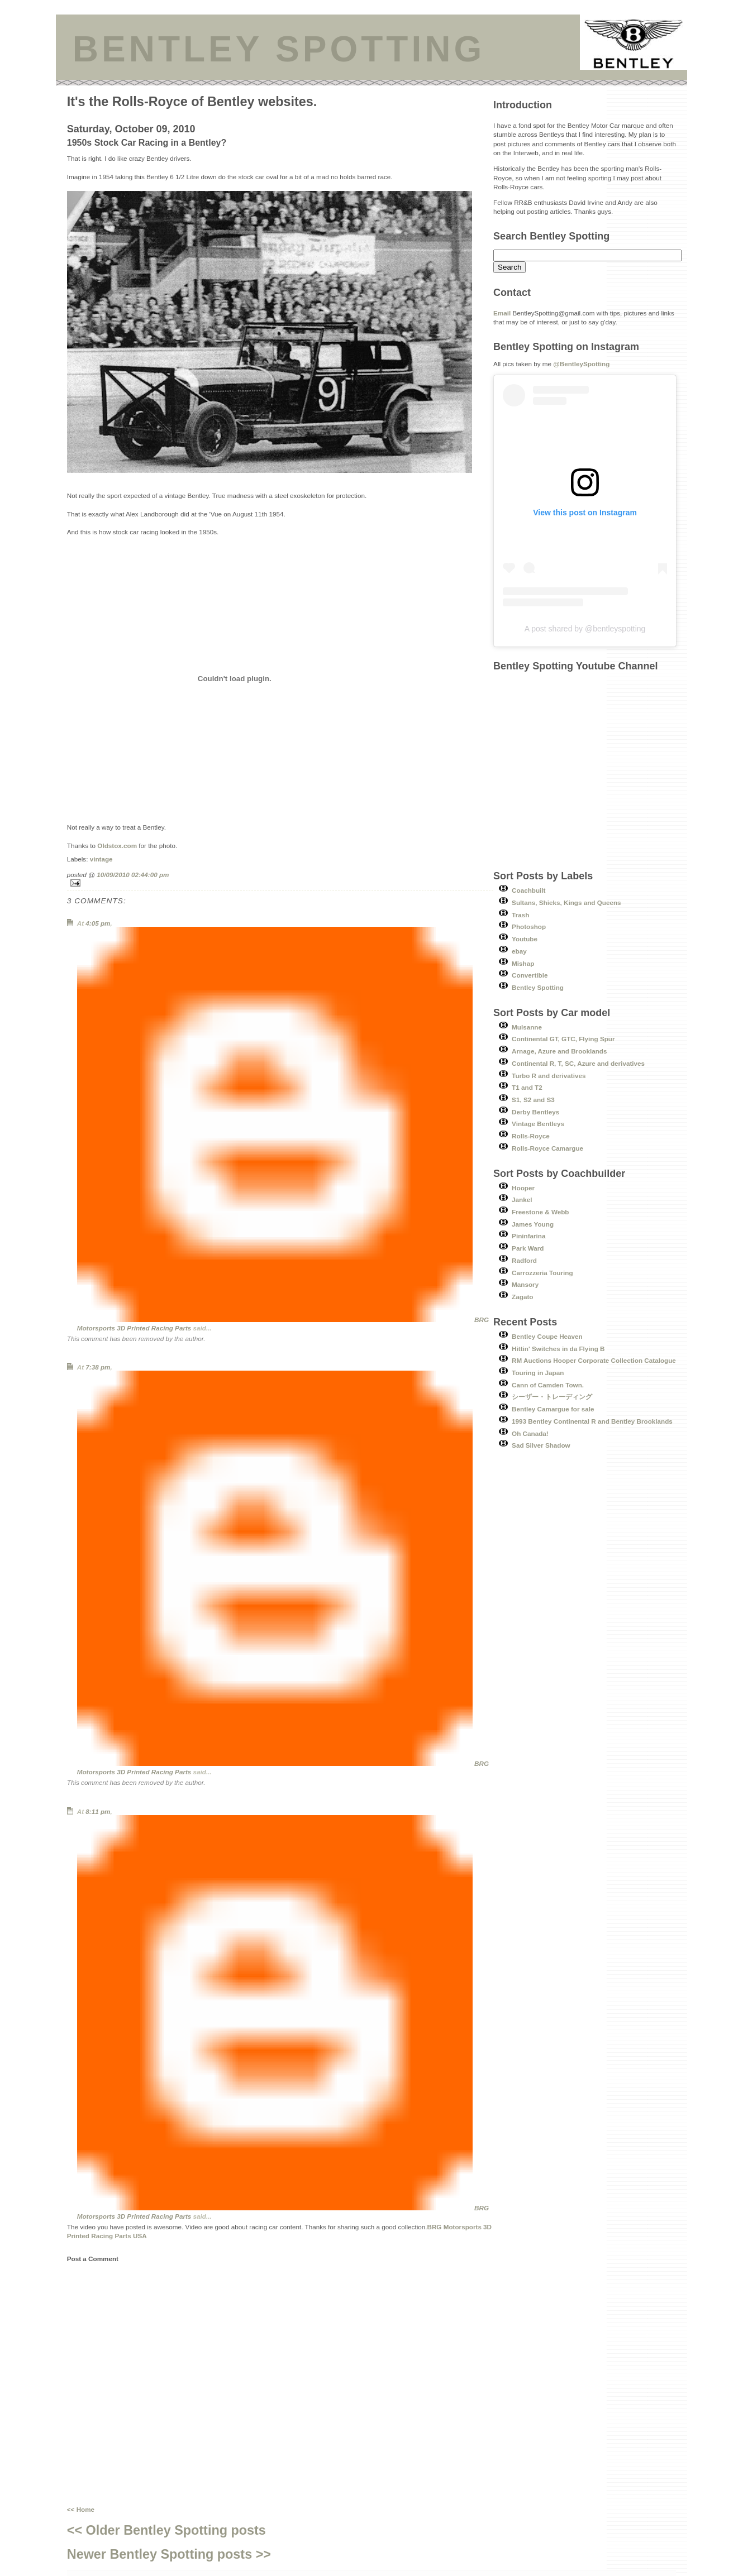  What do you see at coordinates (527, 1087) in the screenshot?
I see `T1 and T2` at bounding box center [527, 1087].